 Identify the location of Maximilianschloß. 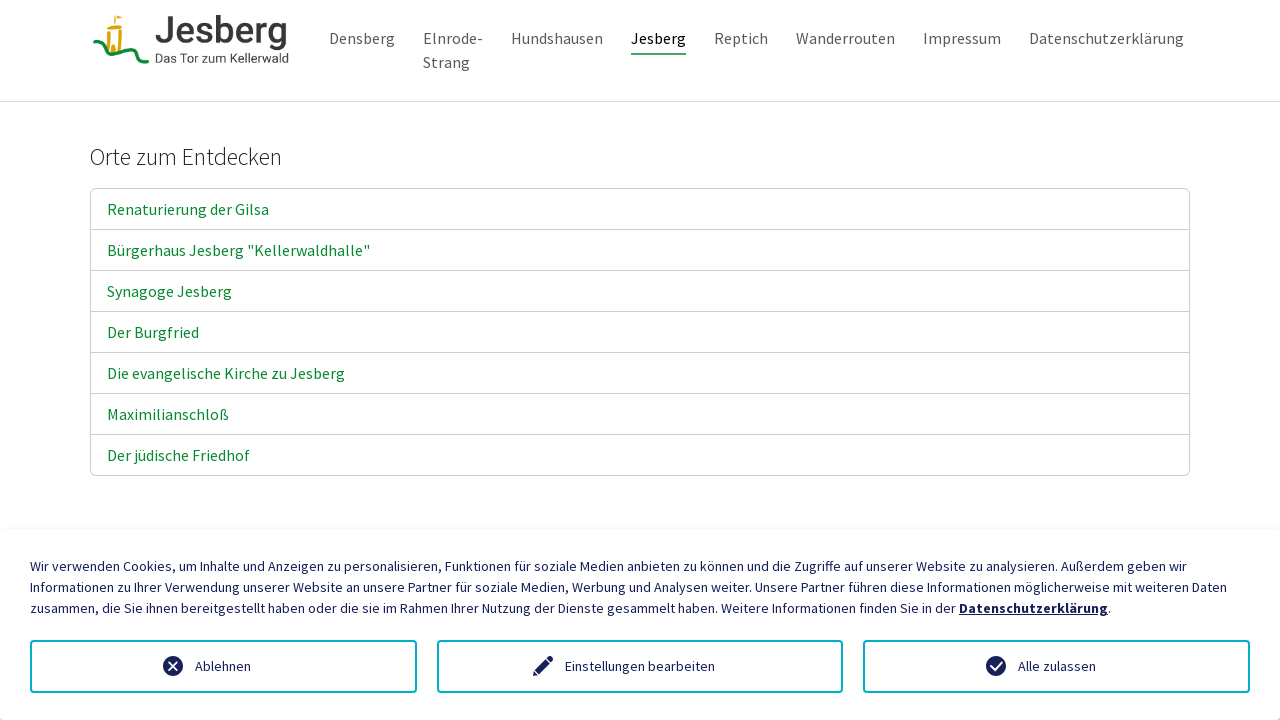
(168, 446).